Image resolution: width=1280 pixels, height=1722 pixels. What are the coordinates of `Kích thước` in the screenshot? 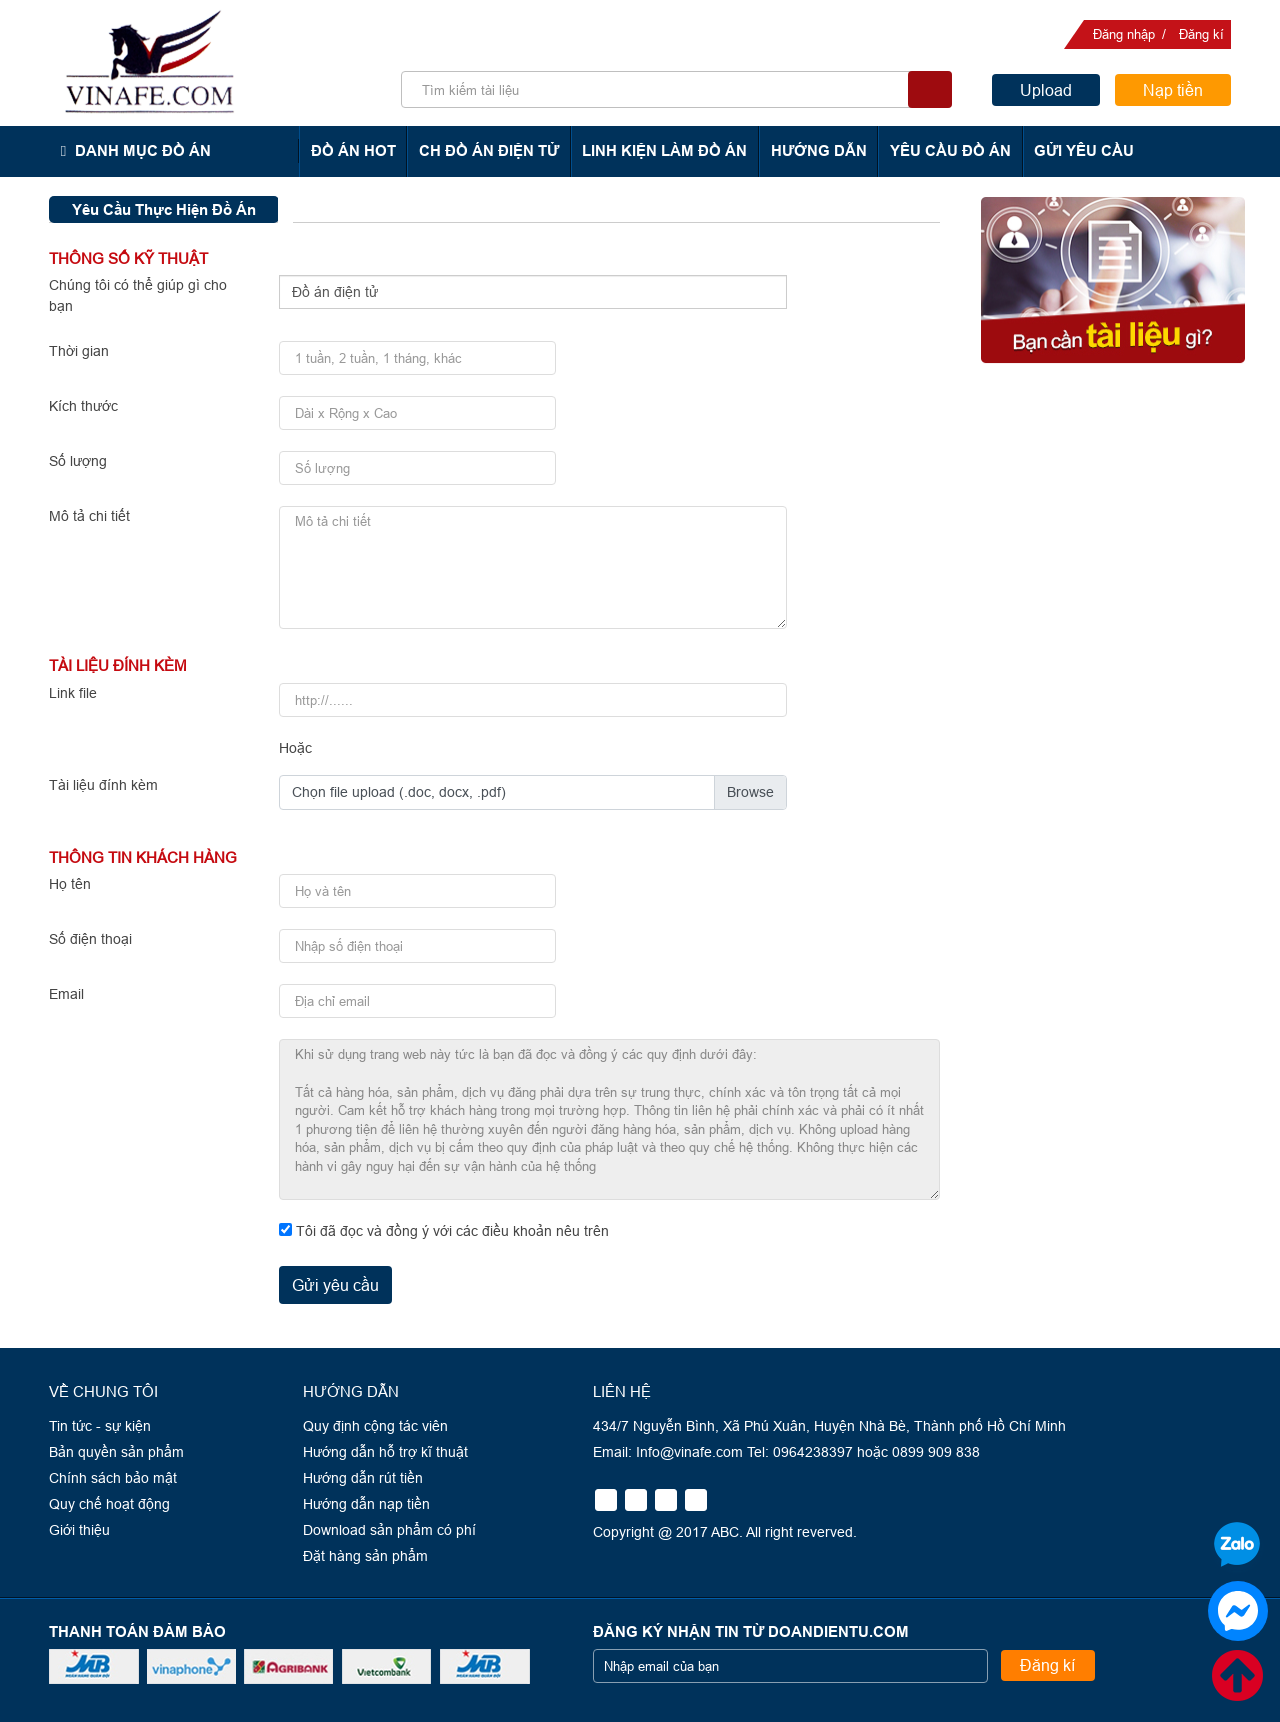 It's located at (83, 406).